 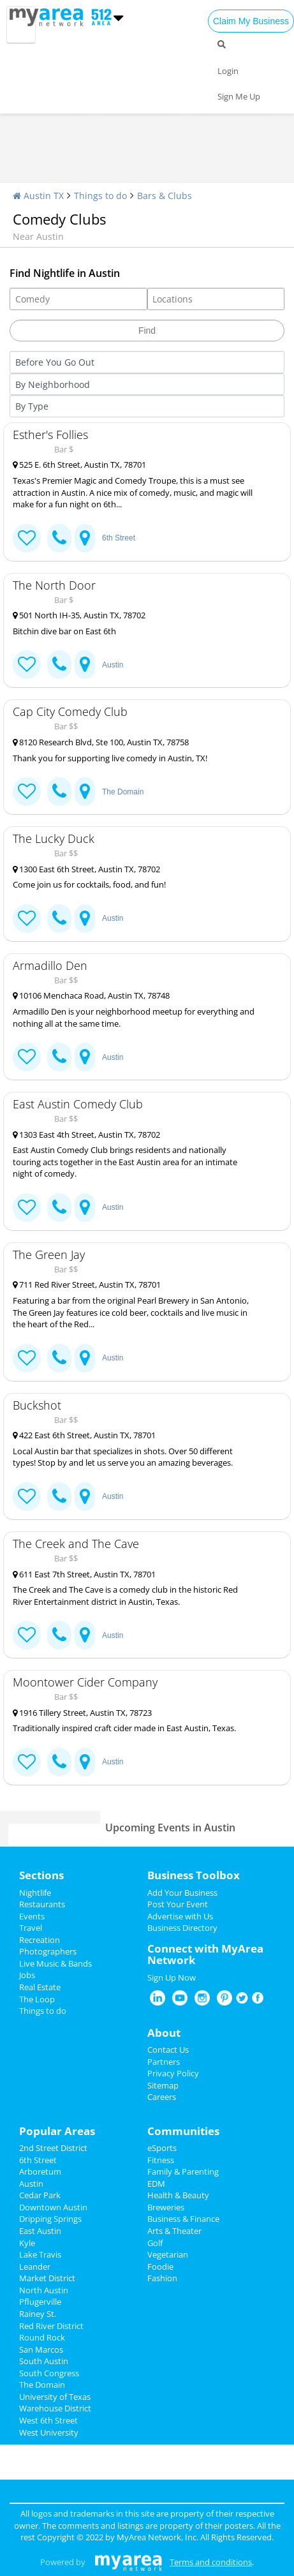 I want to click on Family & Parenting, so click(x=183, y=2171).